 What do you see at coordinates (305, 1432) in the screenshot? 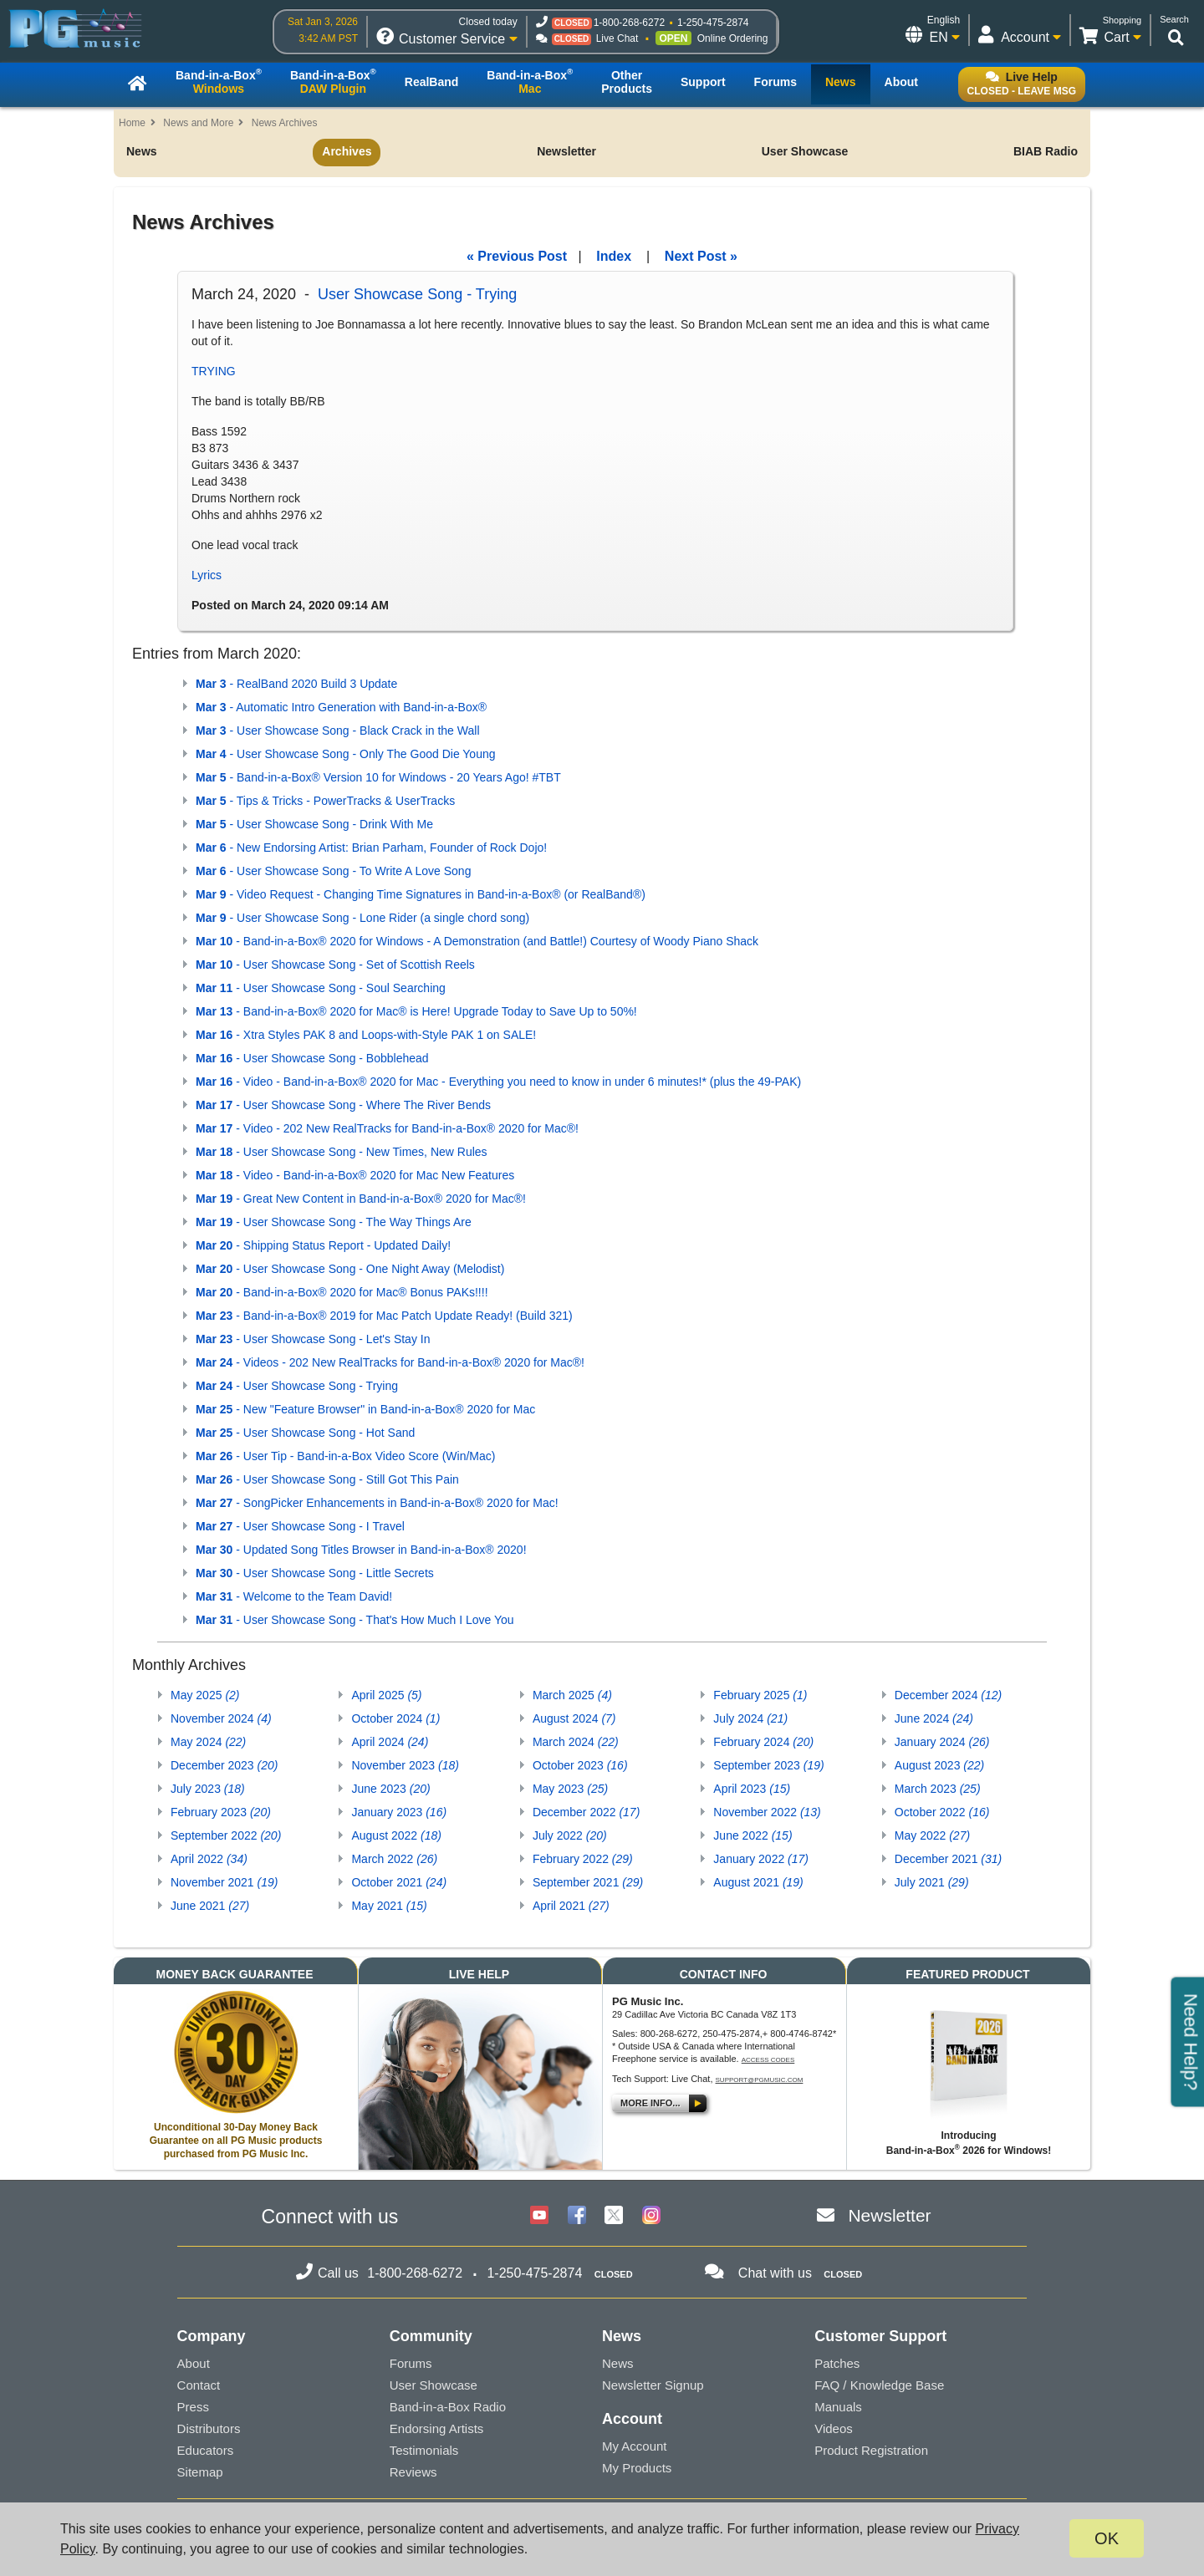
I see `- User Showcase Song - Hot Sand` at bounding box center [305, 1432].